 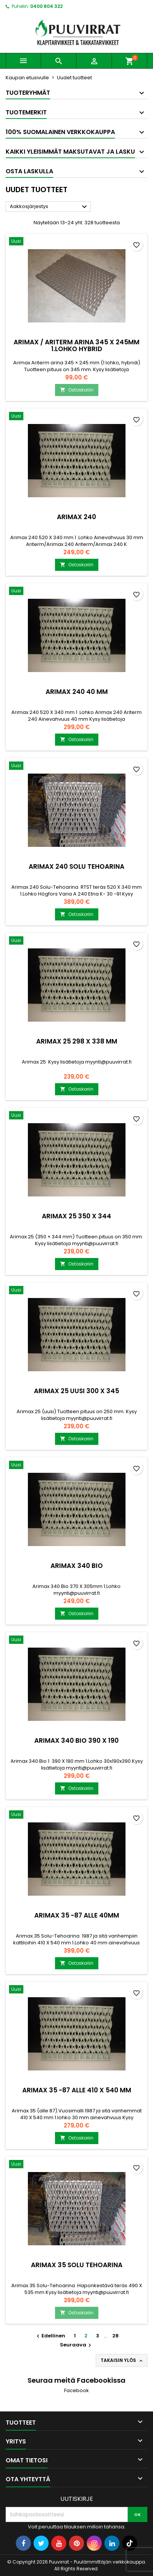 I want to click on ARIMAX 340 BIO 390 X 190, so click(x=76, y=1740).